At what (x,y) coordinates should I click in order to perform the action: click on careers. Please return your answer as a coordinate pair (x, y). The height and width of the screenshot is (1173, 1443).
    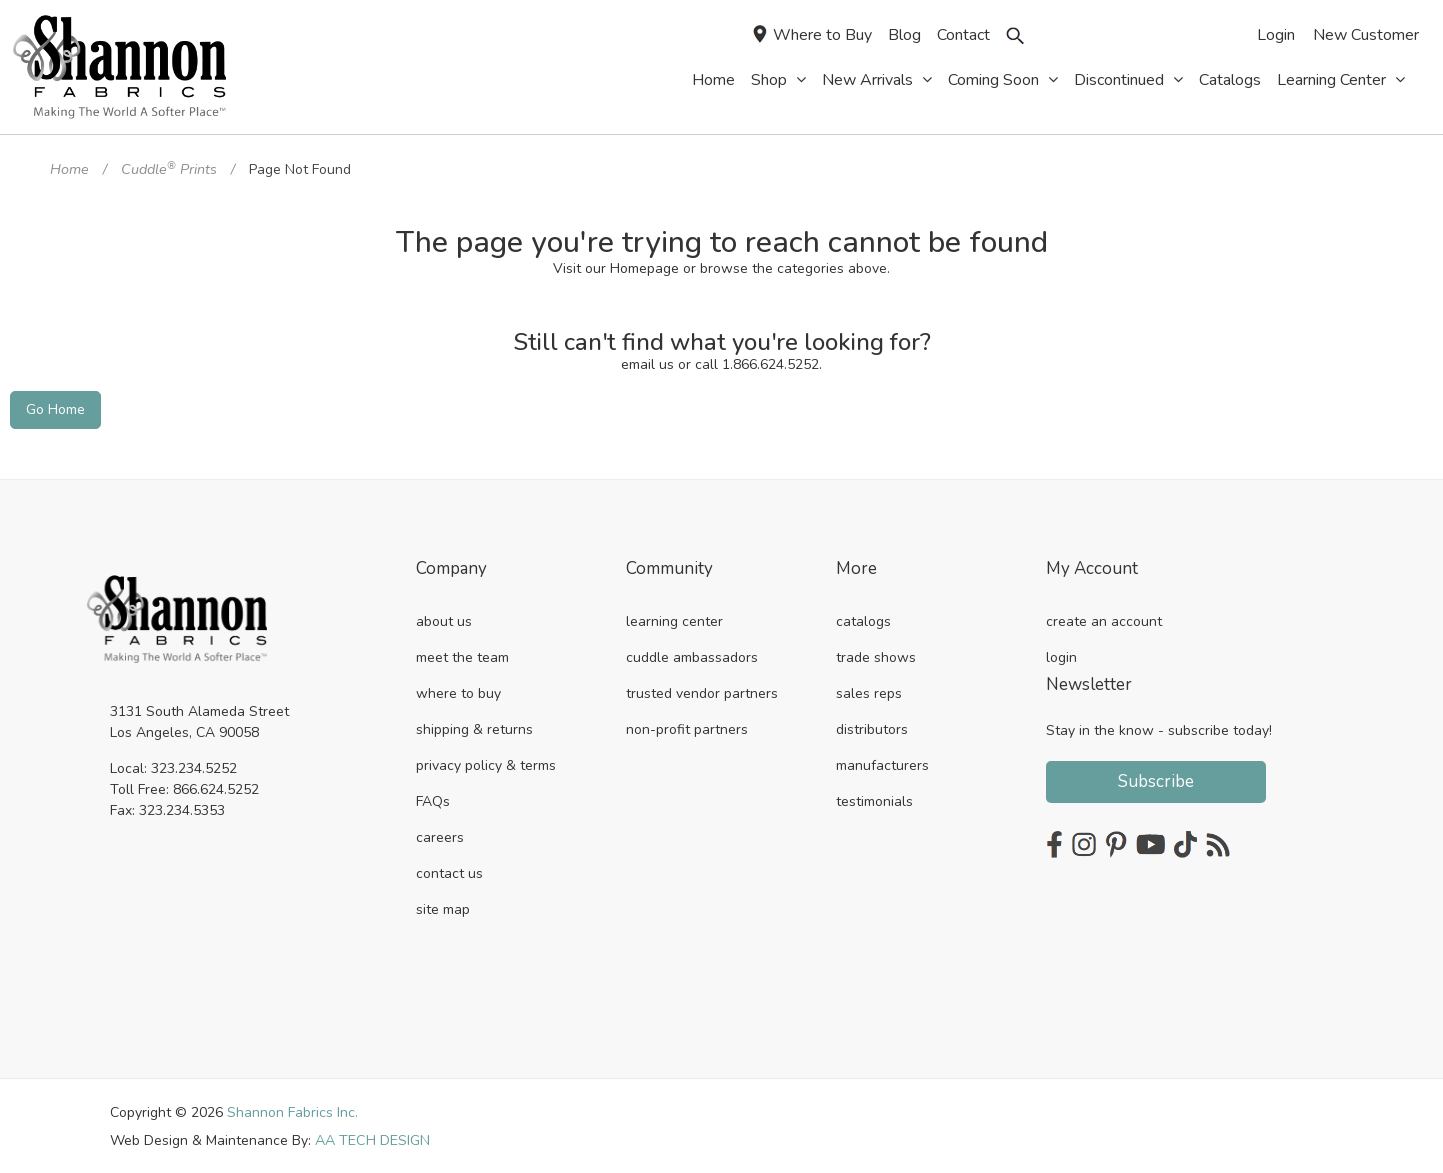
    Looking at the image, I should click on (440, 835).